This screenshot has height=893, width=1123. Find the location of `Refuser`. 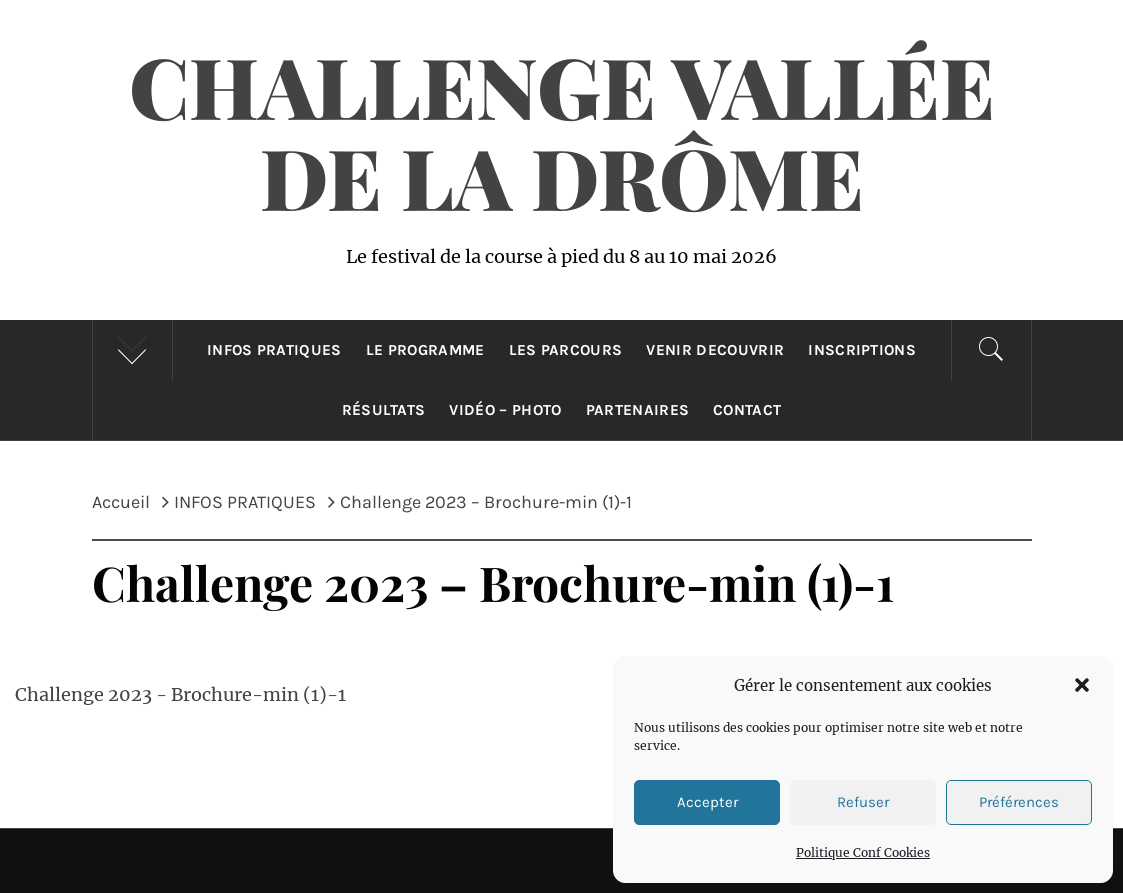

Refuser is located at coordinates (863, 802).